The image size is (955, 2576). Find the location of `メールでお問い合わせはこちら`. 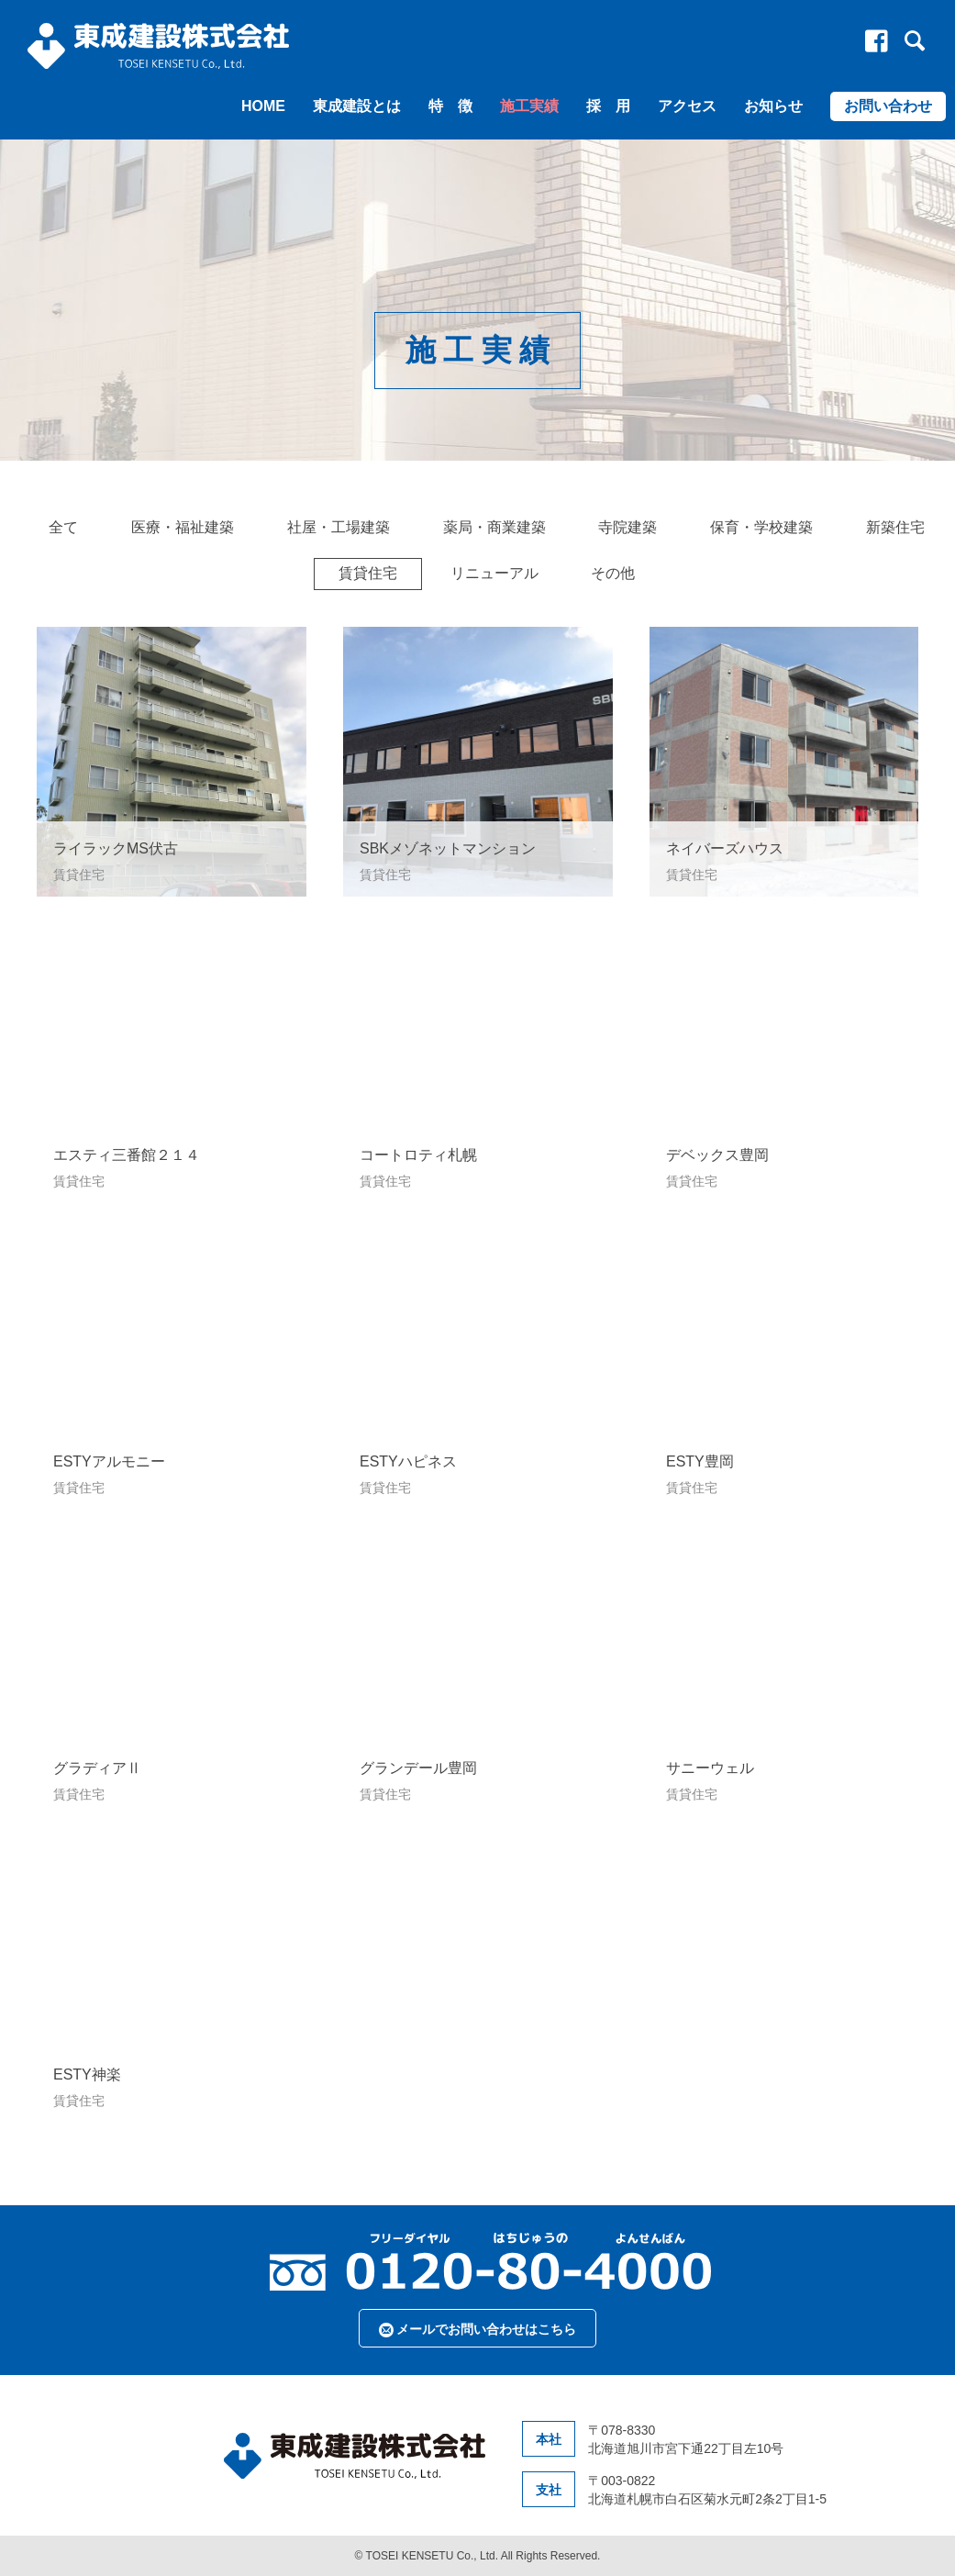

メールでお問い合わせはこちら is located at coordinates (478, 2329).